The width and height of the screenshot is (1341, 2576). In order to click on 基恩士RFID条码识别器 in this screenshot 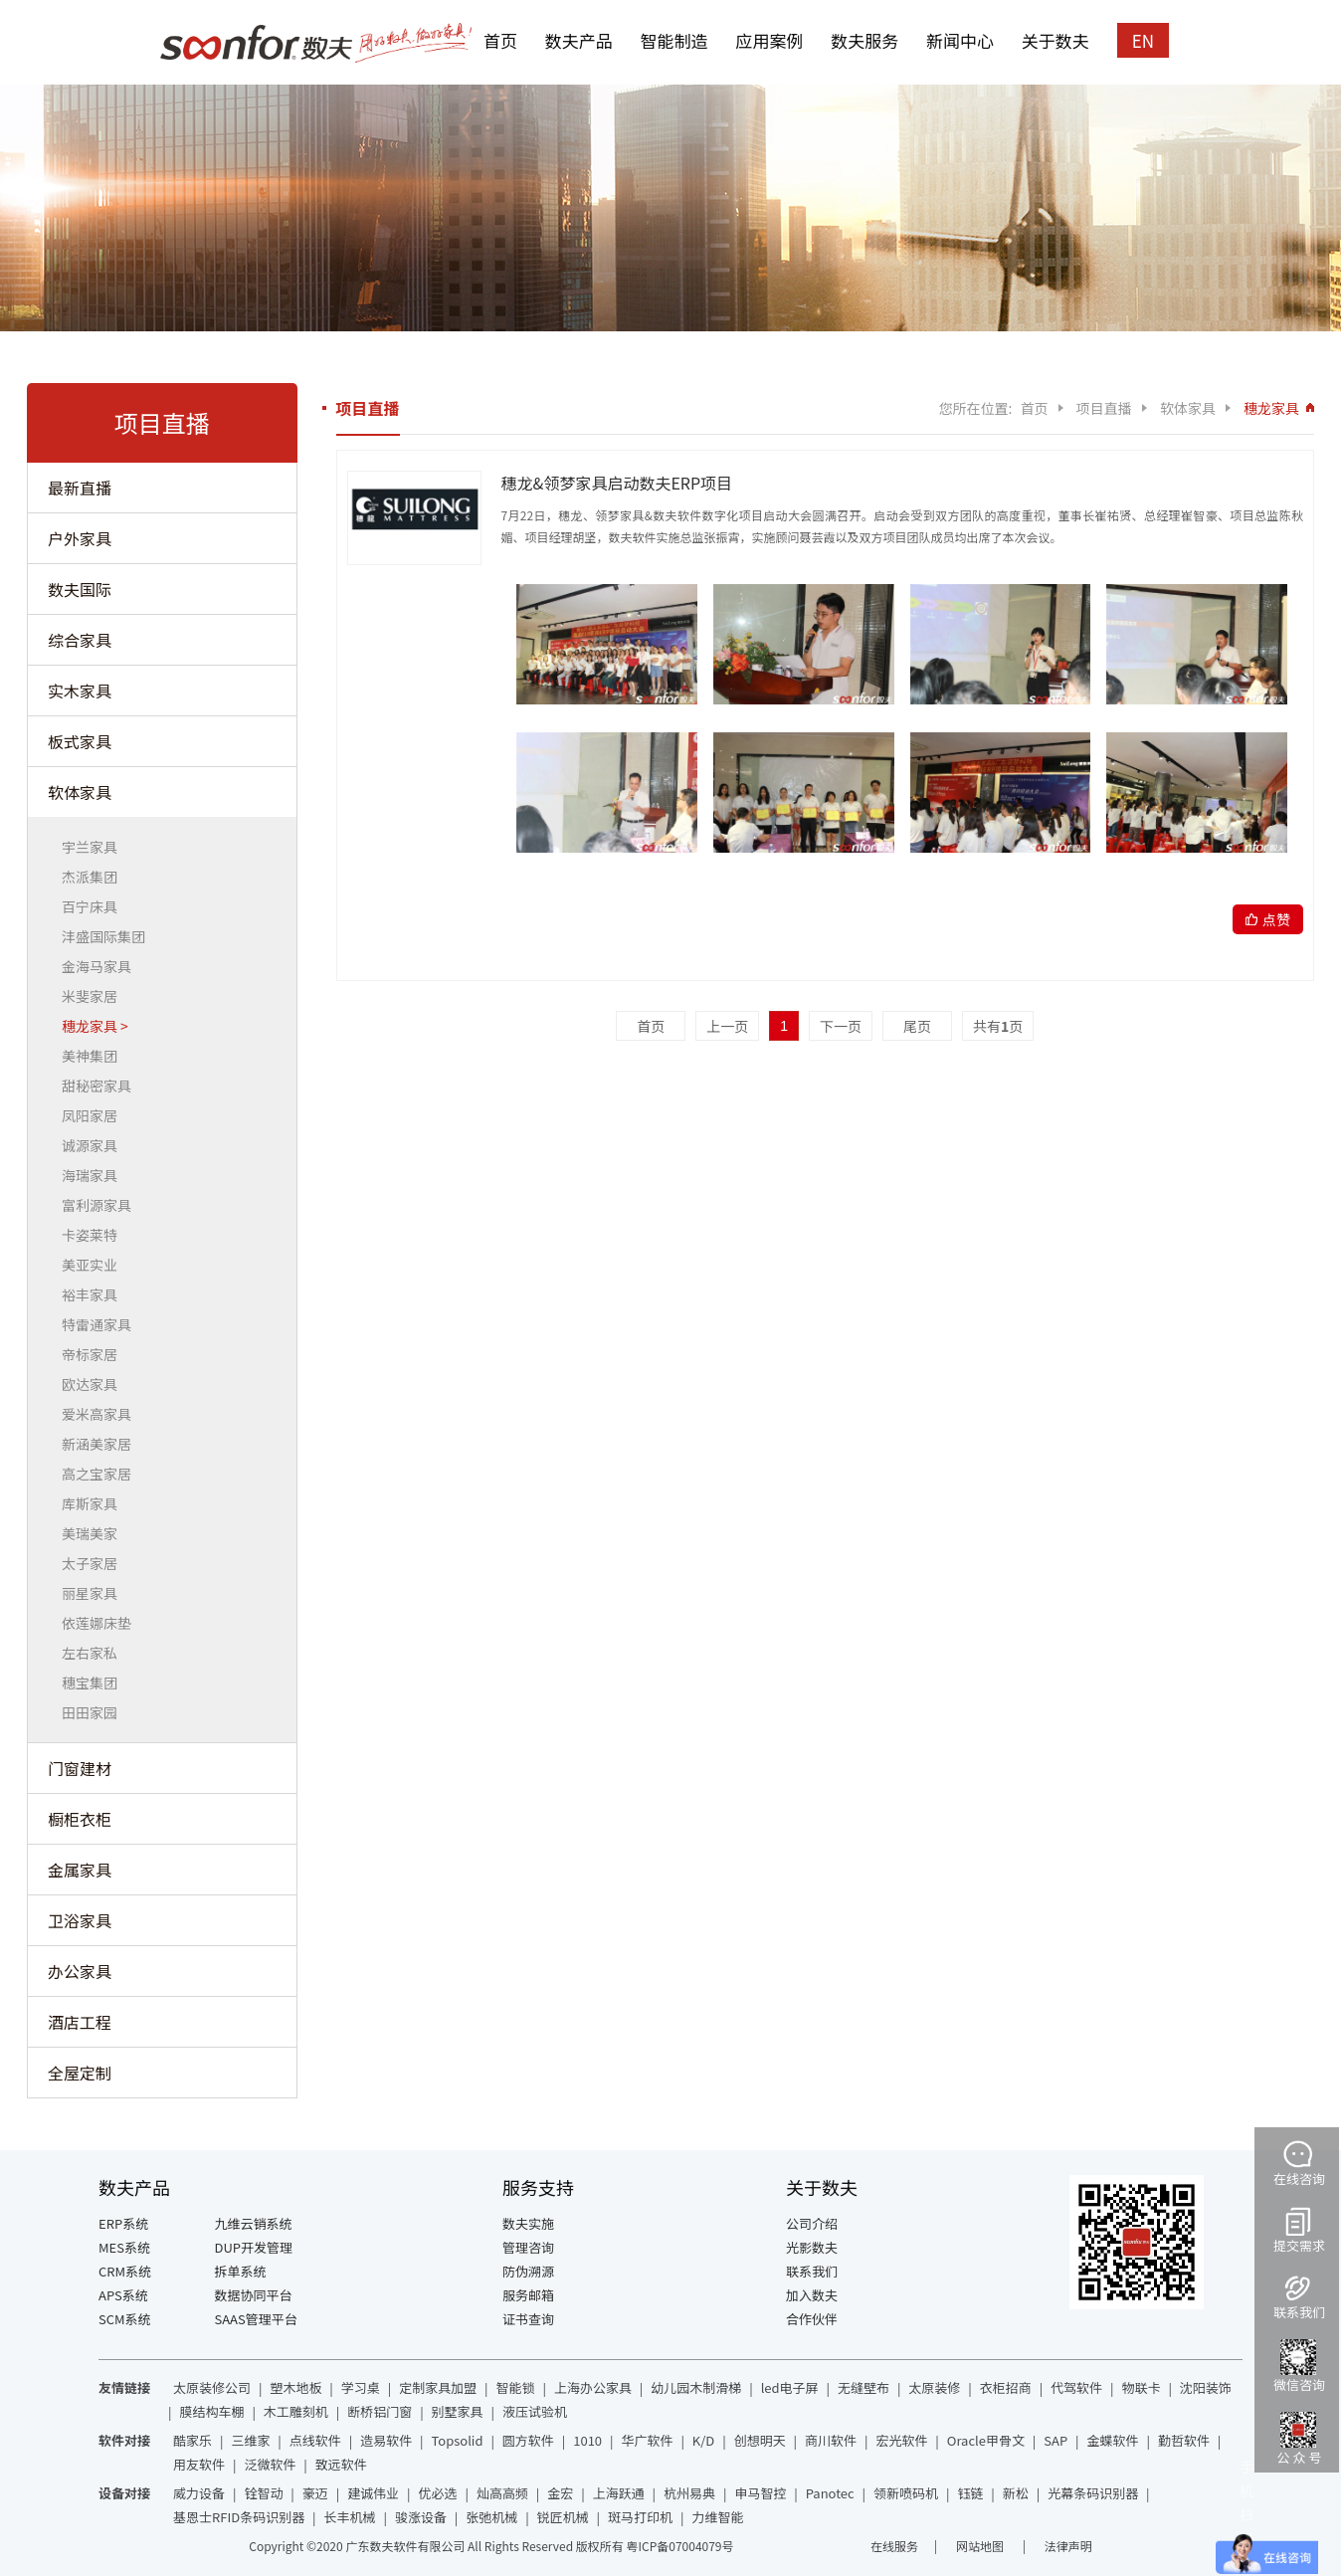, I will do `click(238, 2516)`.